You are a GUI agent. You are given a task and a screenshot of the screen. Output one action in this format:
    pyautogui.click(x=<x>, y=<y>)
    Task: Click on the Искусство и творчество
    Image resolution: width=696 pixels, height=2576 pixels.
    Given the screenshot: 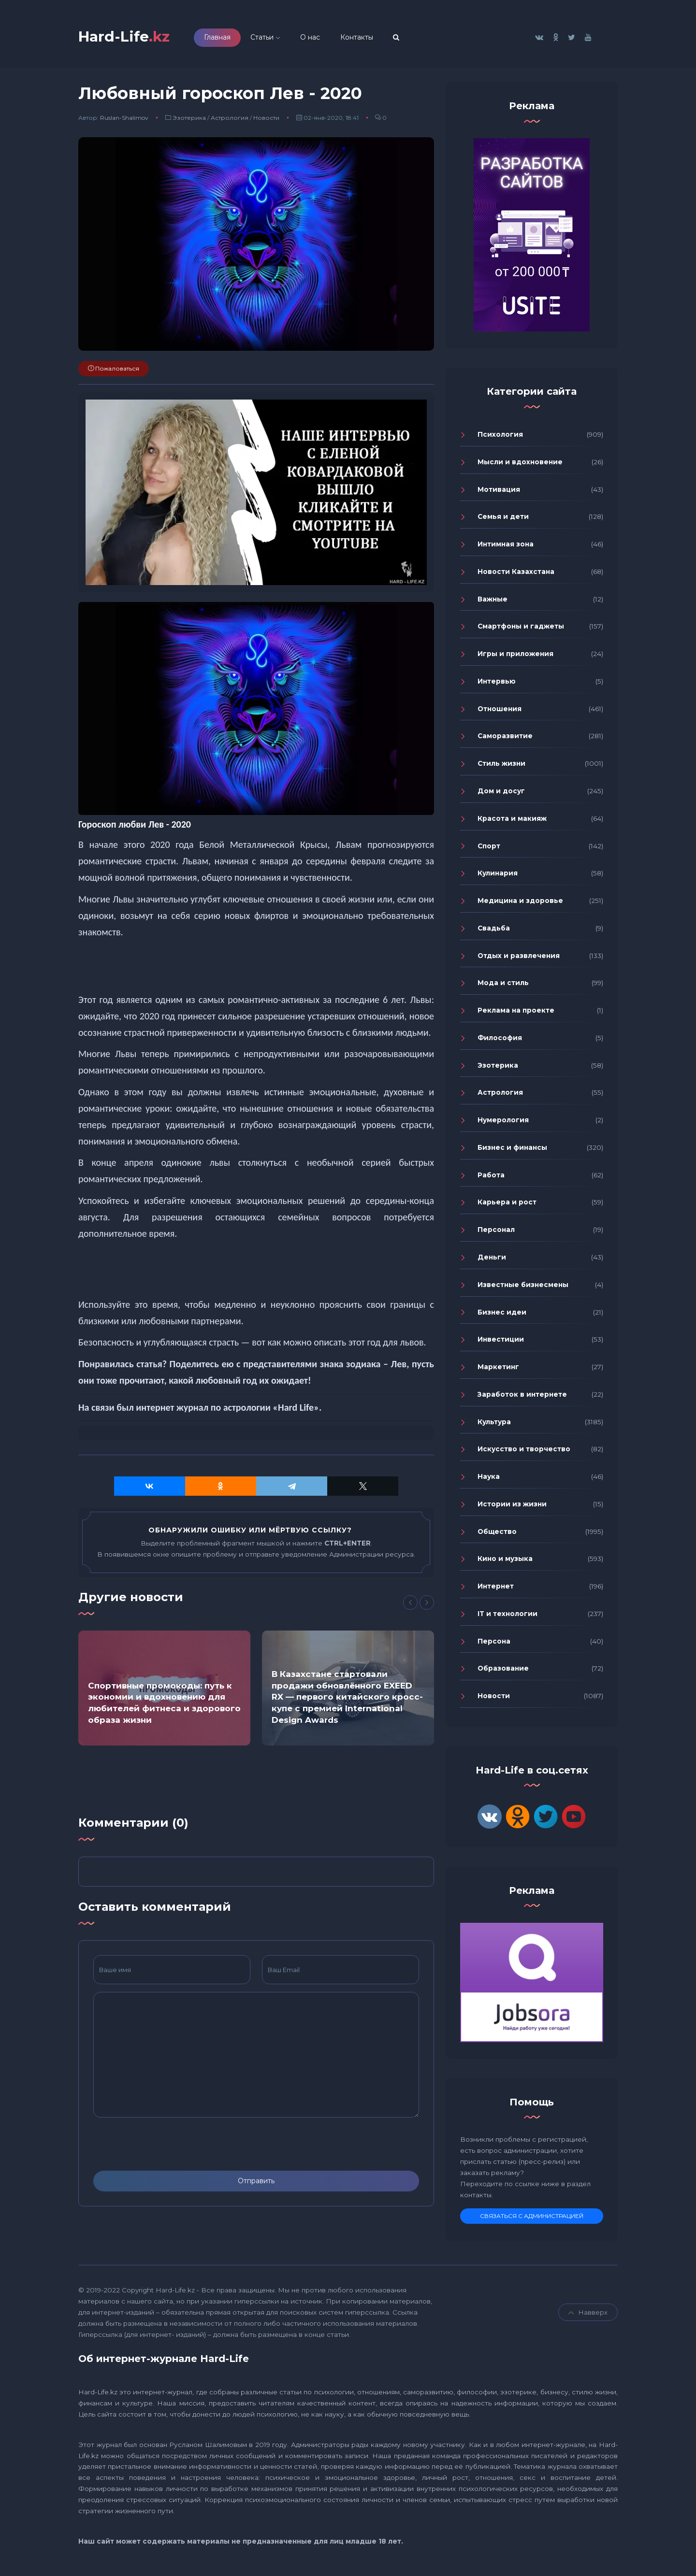 What is the action you would take?
    pyautogui.click(x=524, y=1451)
    